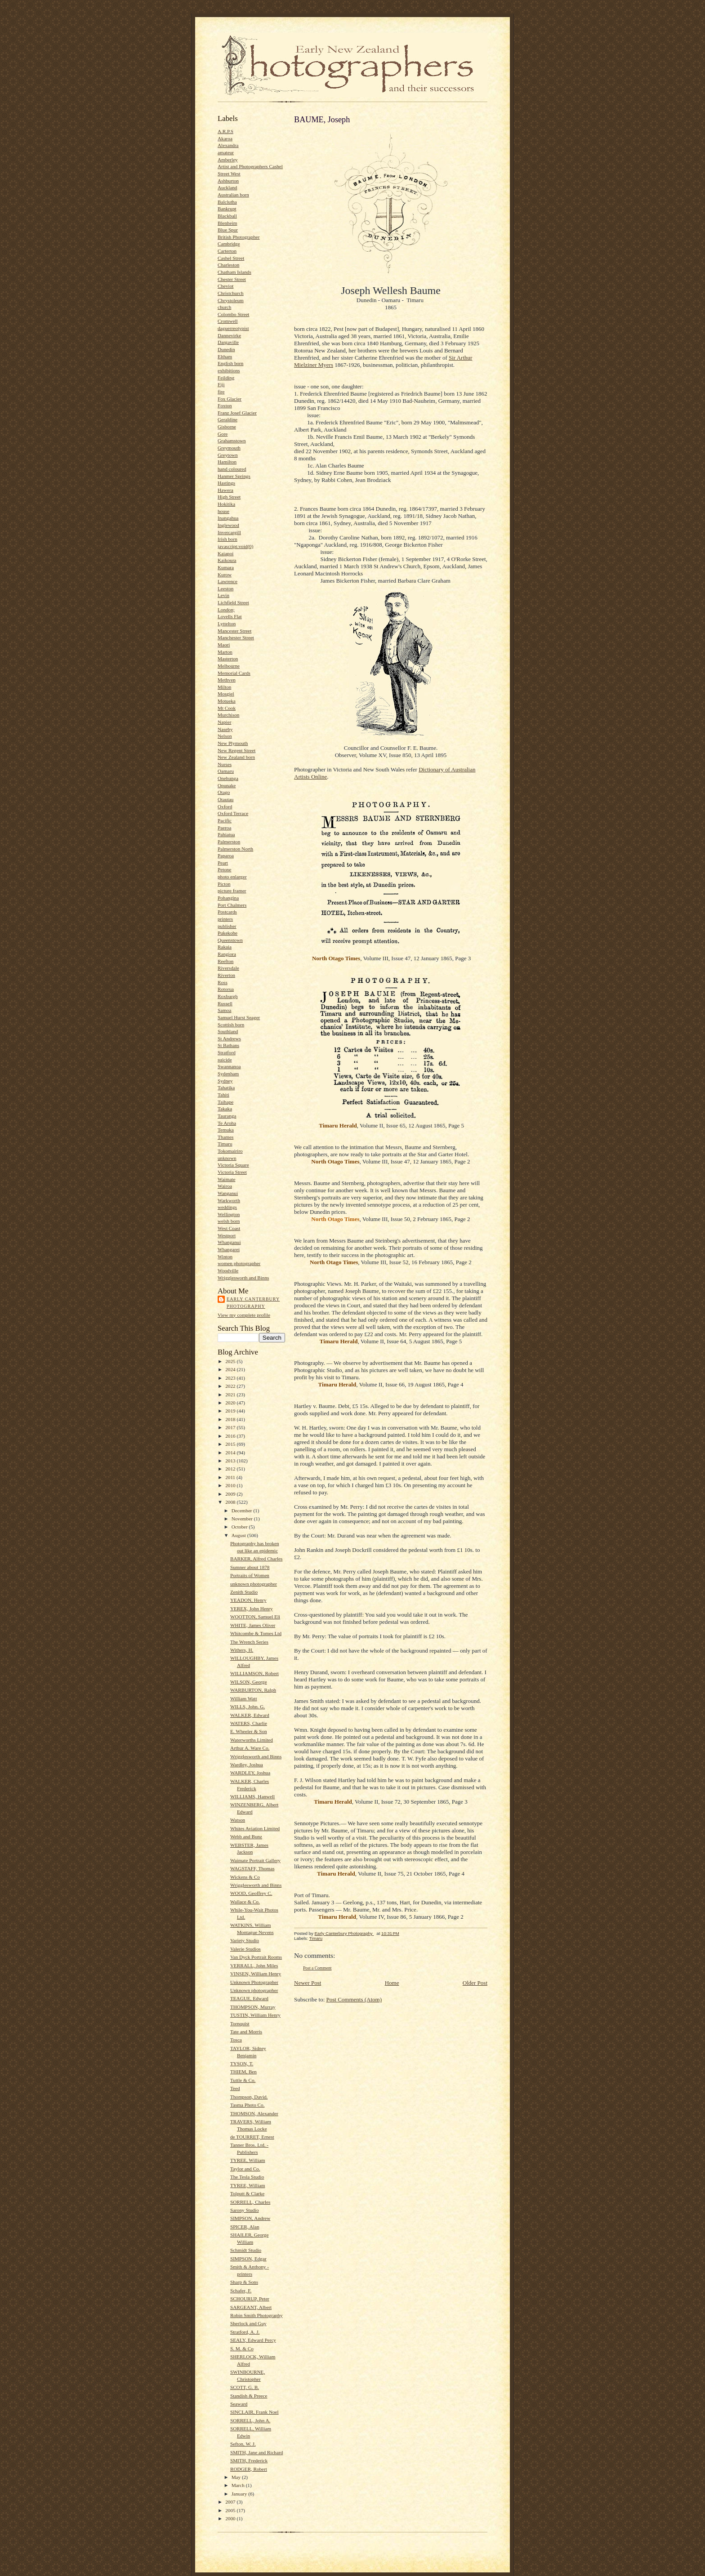 The image size is (705, 2576). What do you see at coordinates (234, 476) in the screenshot?
I see `Hanmer Springs` at bounding box center [234, 476].